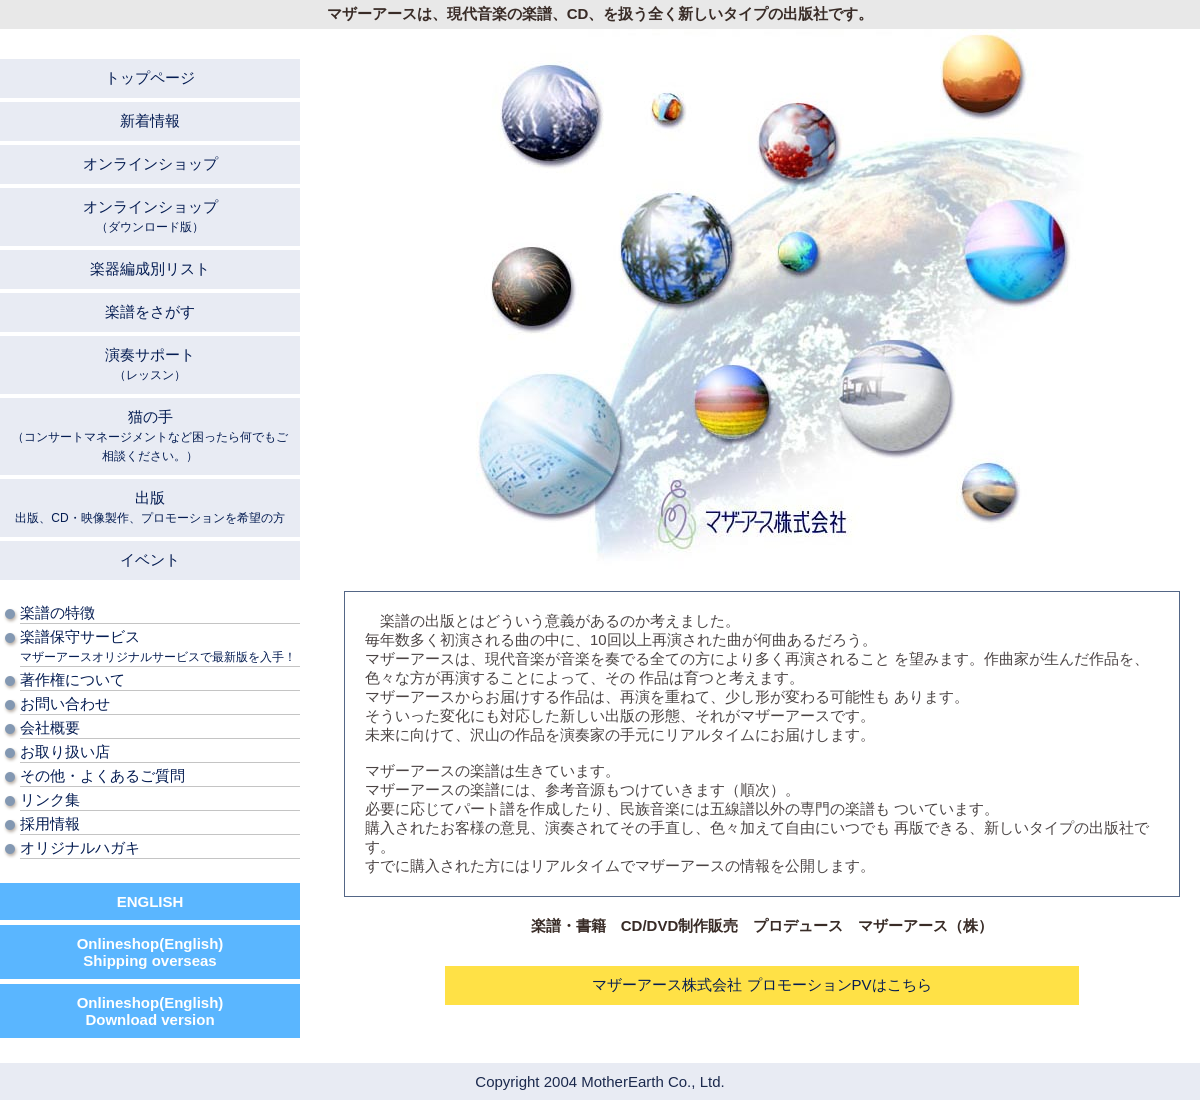  Describe the element at coordinates (65, 751) in the screenshot. I see `お取り扱い店` at that location.